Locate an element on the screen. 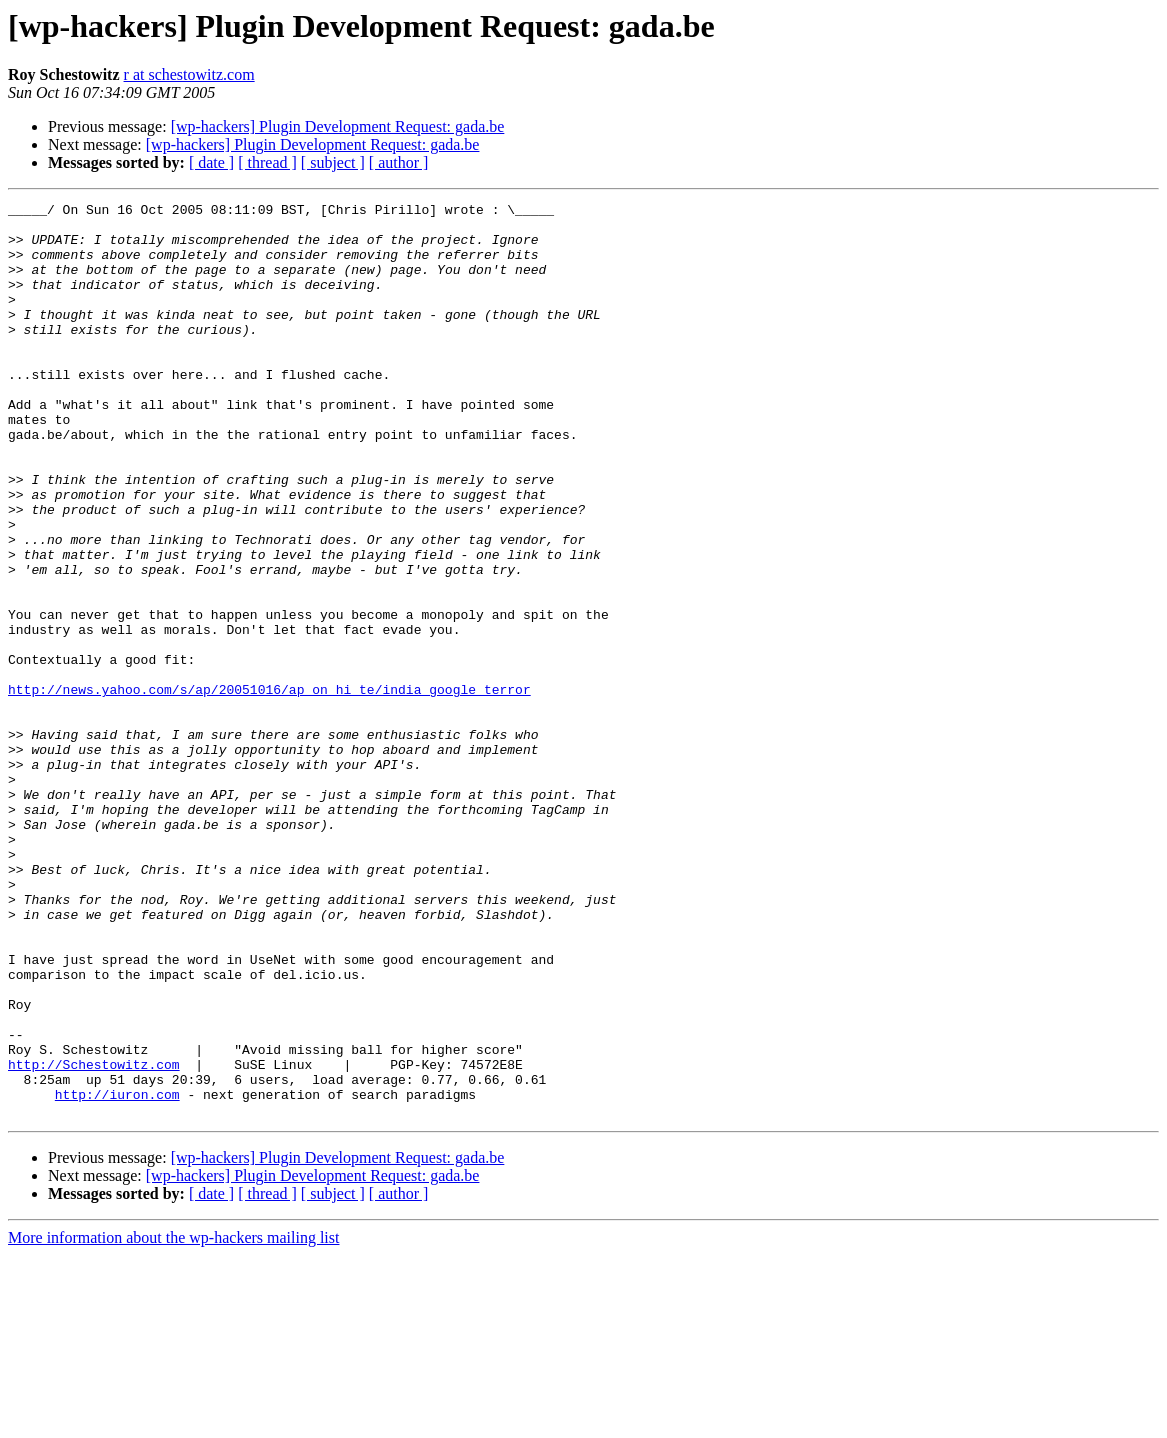  http://iuron.com is located at coordinates (117, 1274).